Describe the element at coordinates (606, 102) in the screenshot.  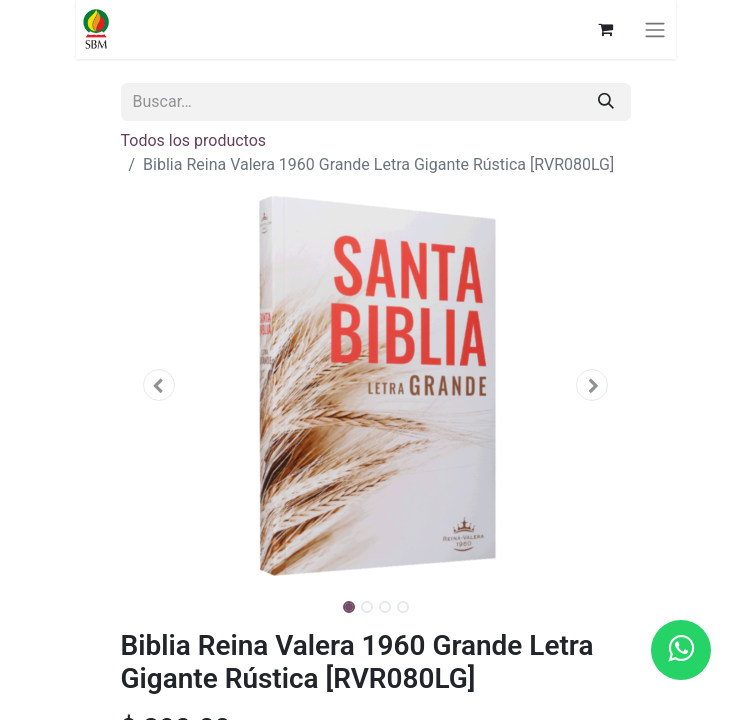
I see `[Búsqueda]` at that location.